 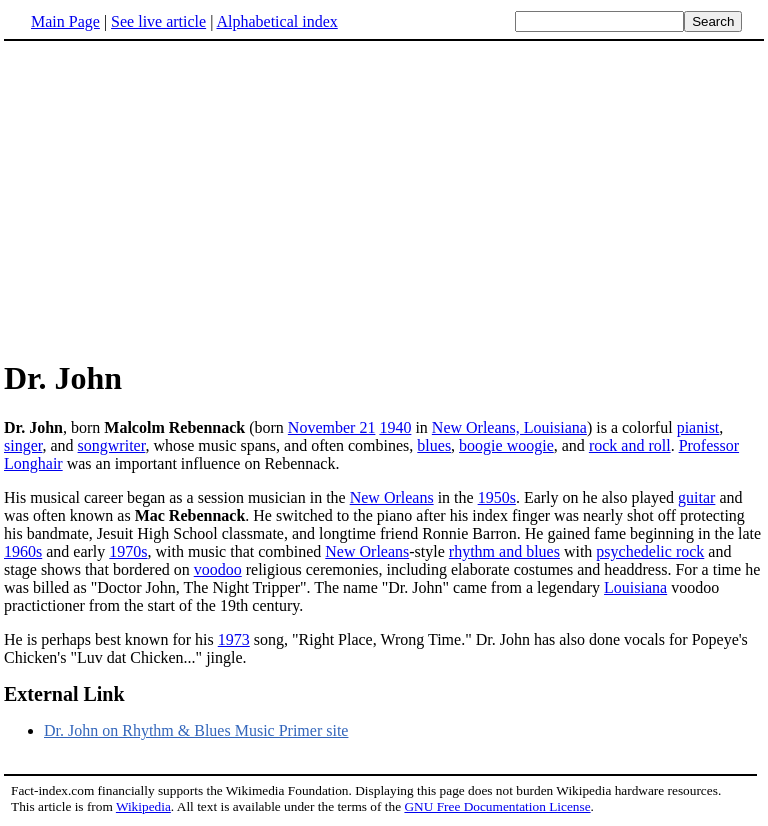 What do you see at coordinates (696, 497) in the screenshot?
I see `guitar` at bounding box center [696, 497].